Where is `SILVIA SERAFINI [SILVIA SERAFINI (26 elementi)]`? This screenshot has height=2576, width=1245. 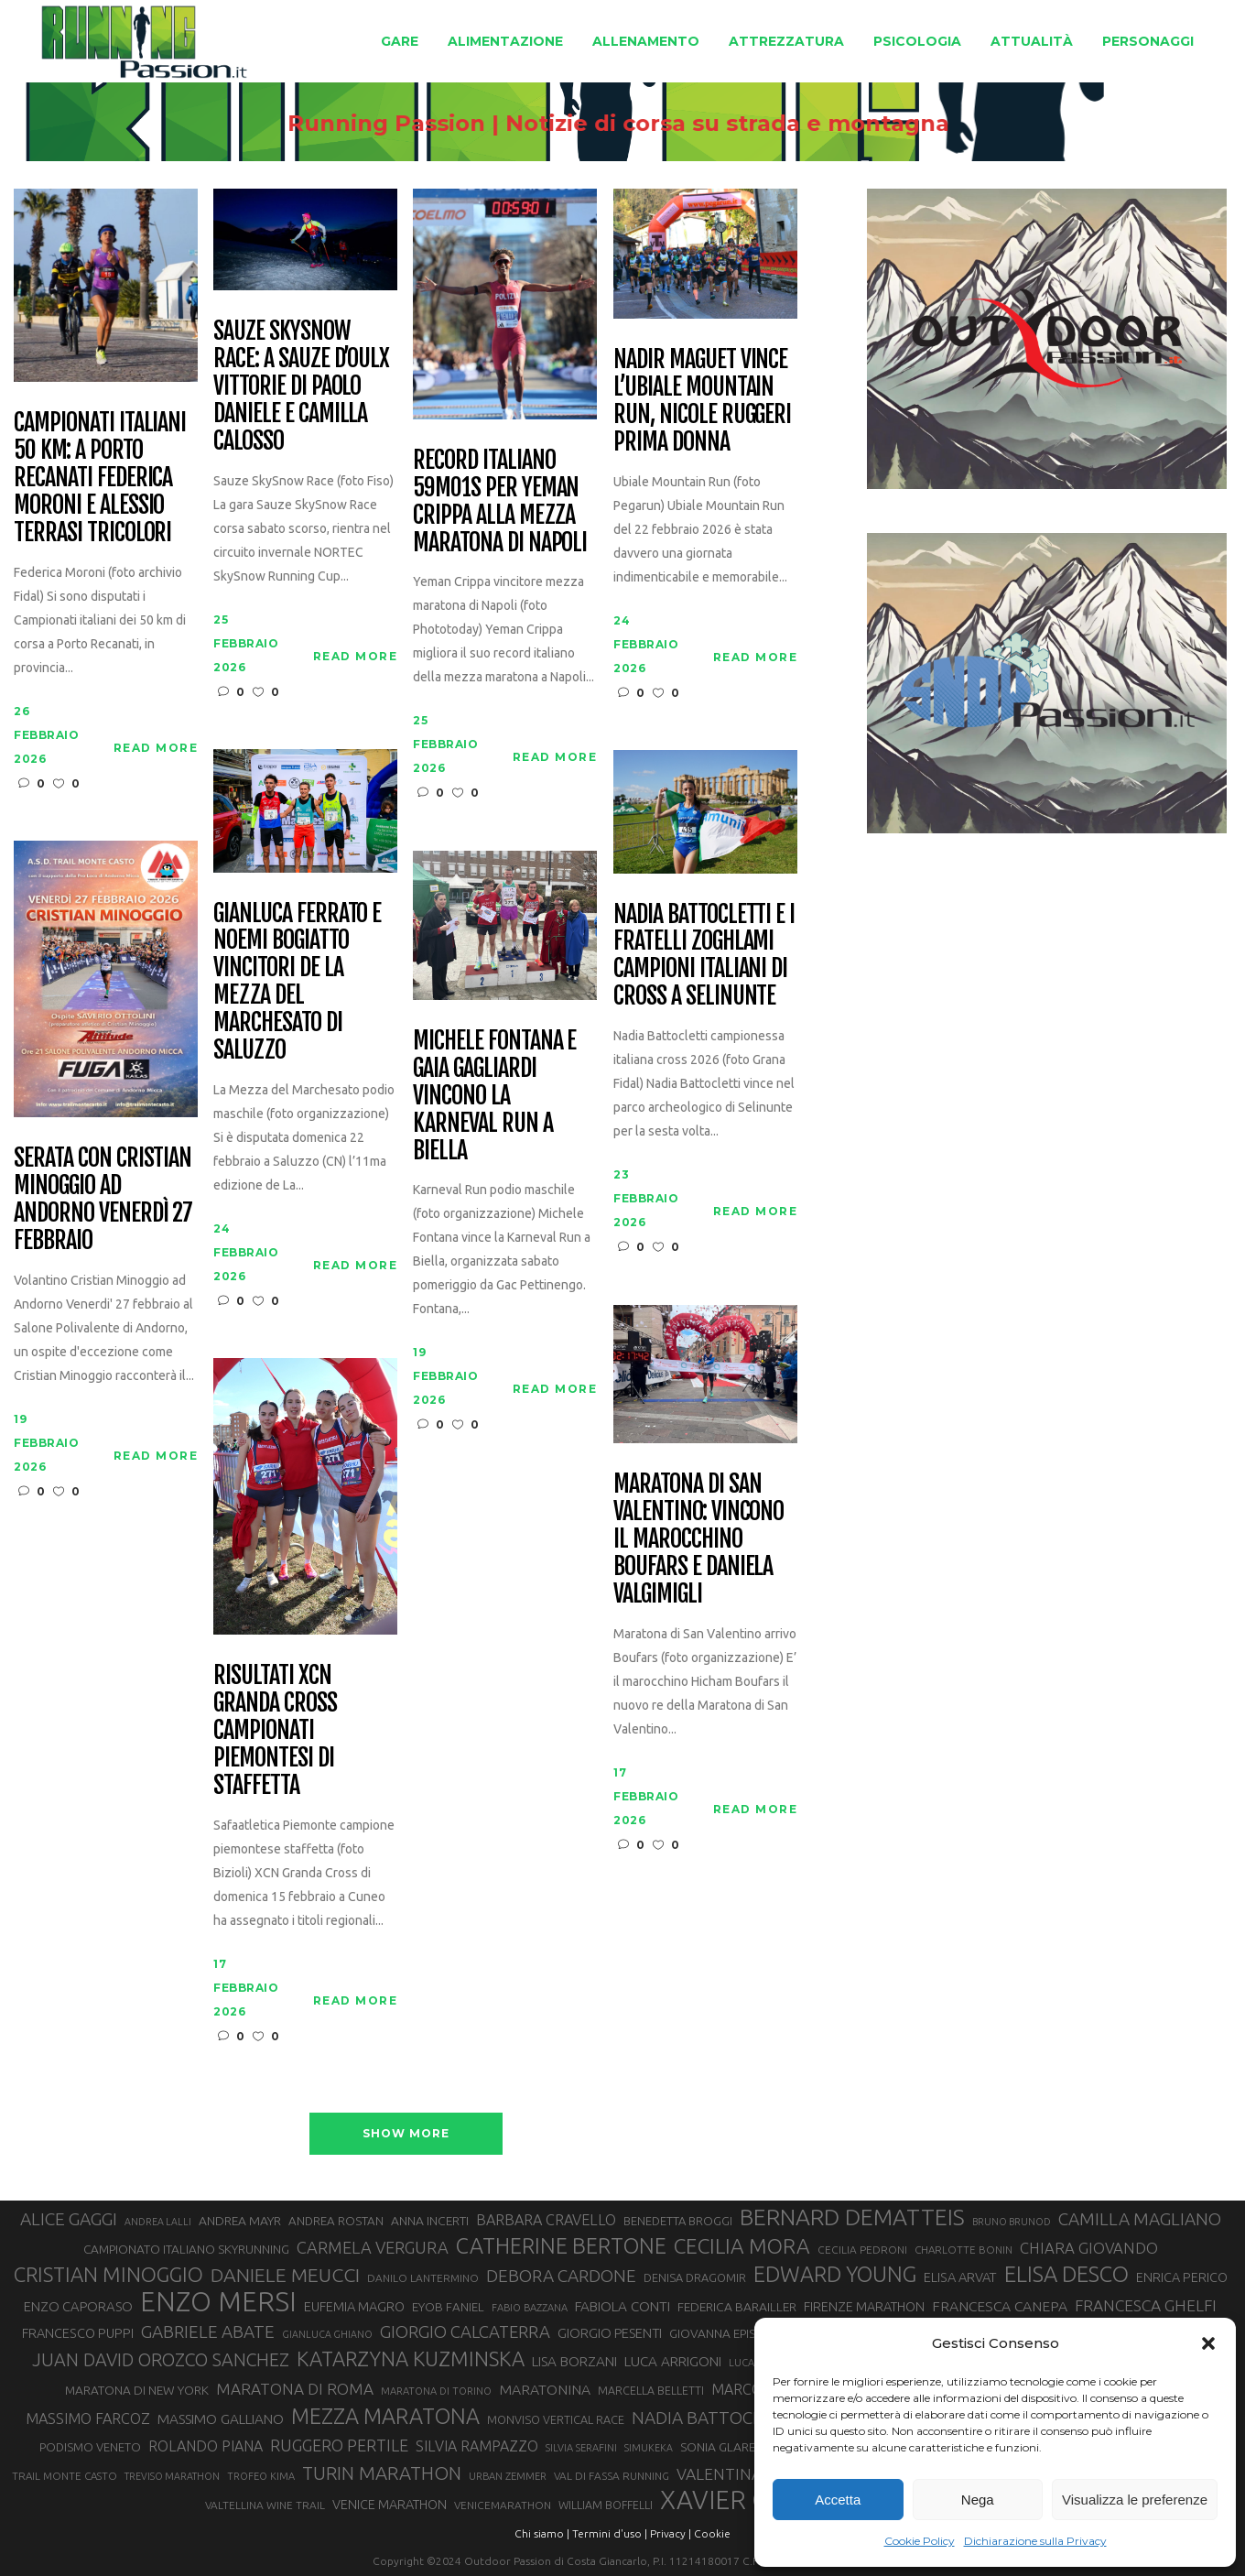 SILVIA SERAFINI [SILVIA SERAFINI (26 elementi)] is located at coordinates (581, 2447).